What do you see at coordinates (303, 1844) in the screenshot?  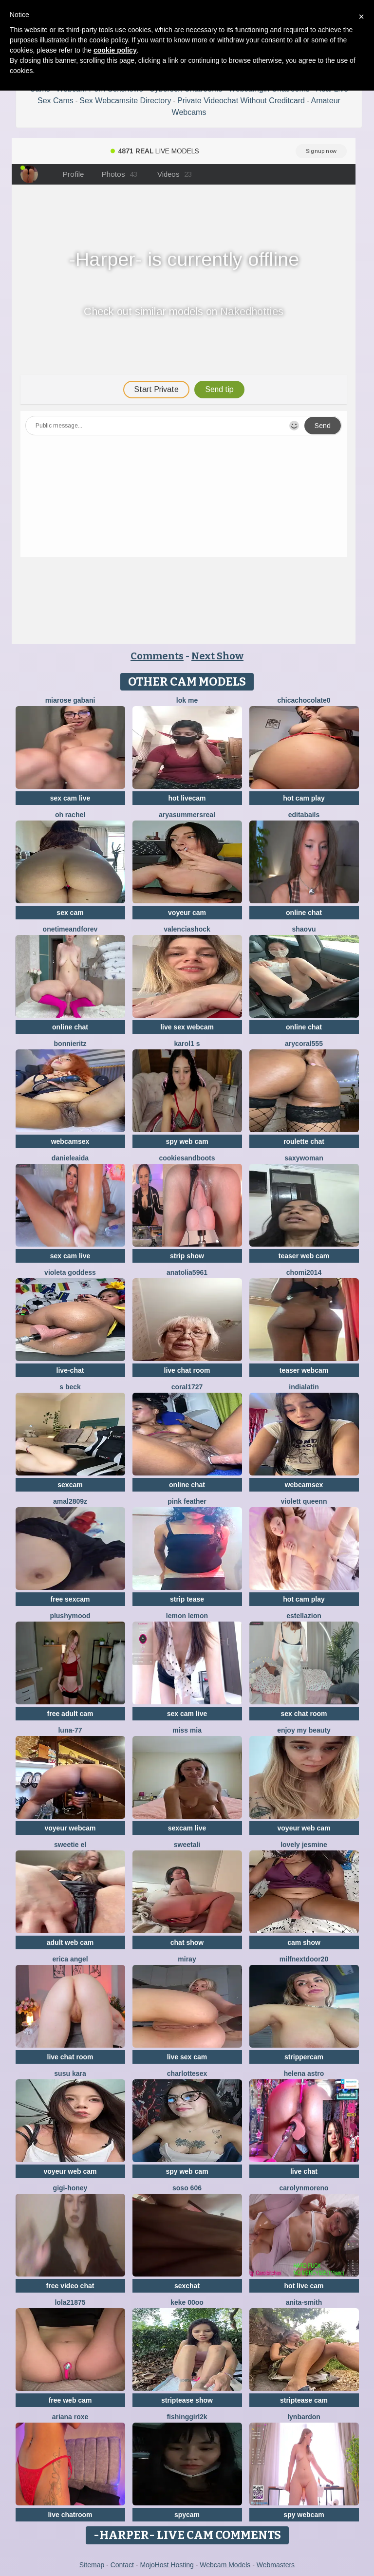 I see `Lovely jesmine` at bounding box center [303, 1844].